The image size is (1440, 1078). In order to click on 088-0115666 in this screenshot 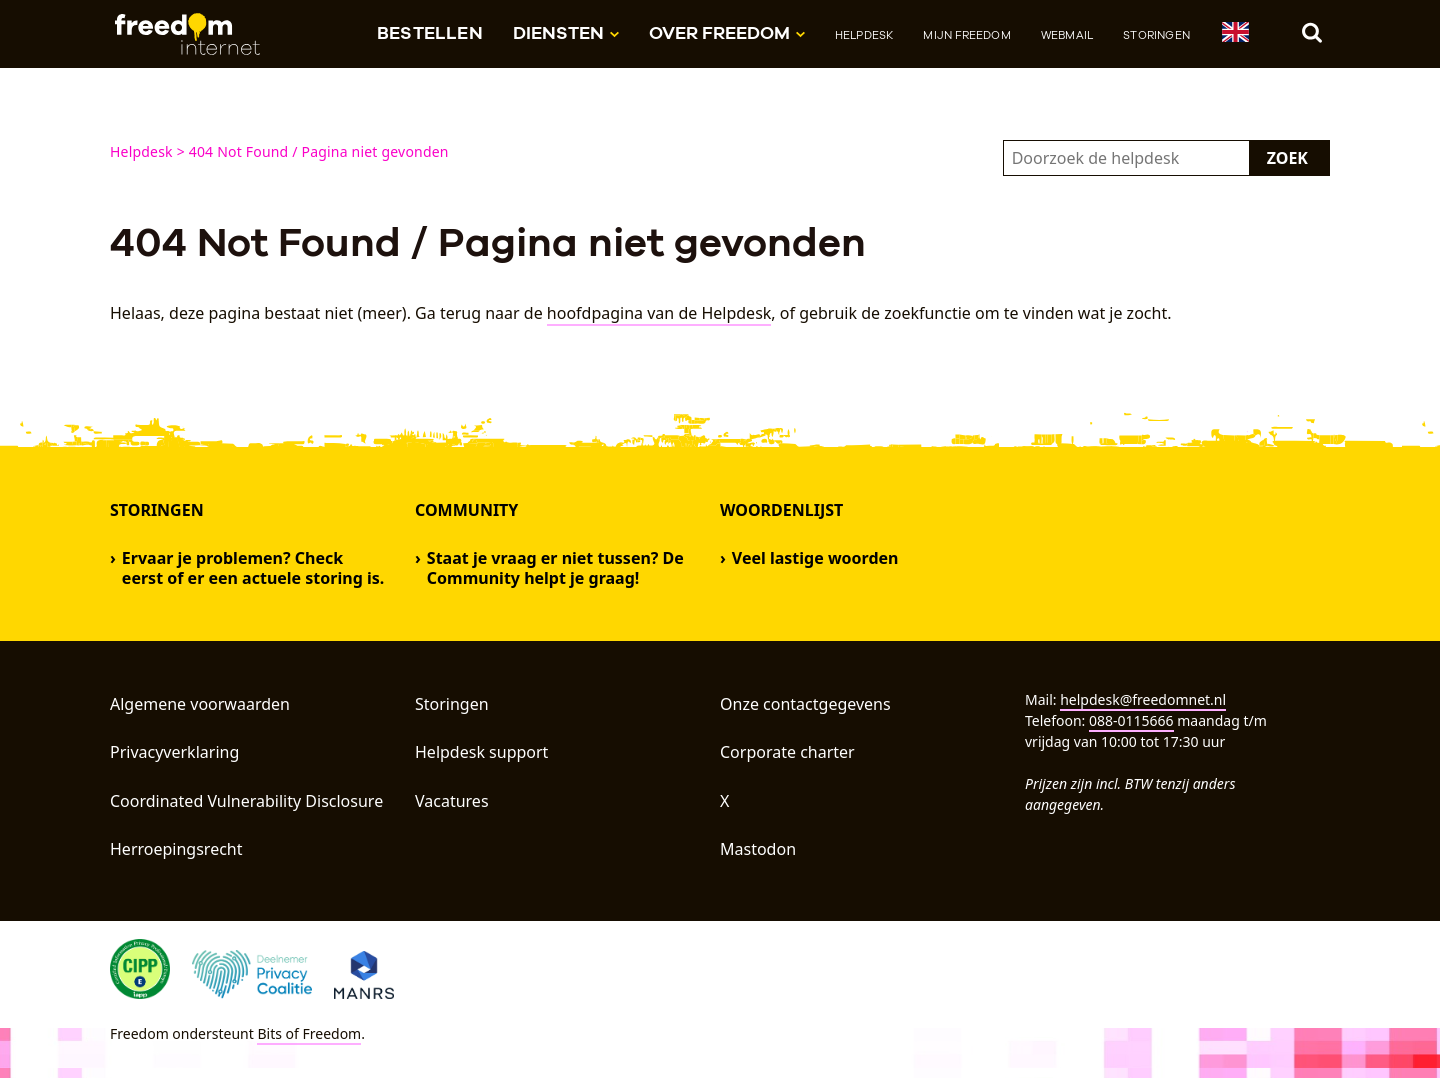, I will do `click(1131, 720)`.